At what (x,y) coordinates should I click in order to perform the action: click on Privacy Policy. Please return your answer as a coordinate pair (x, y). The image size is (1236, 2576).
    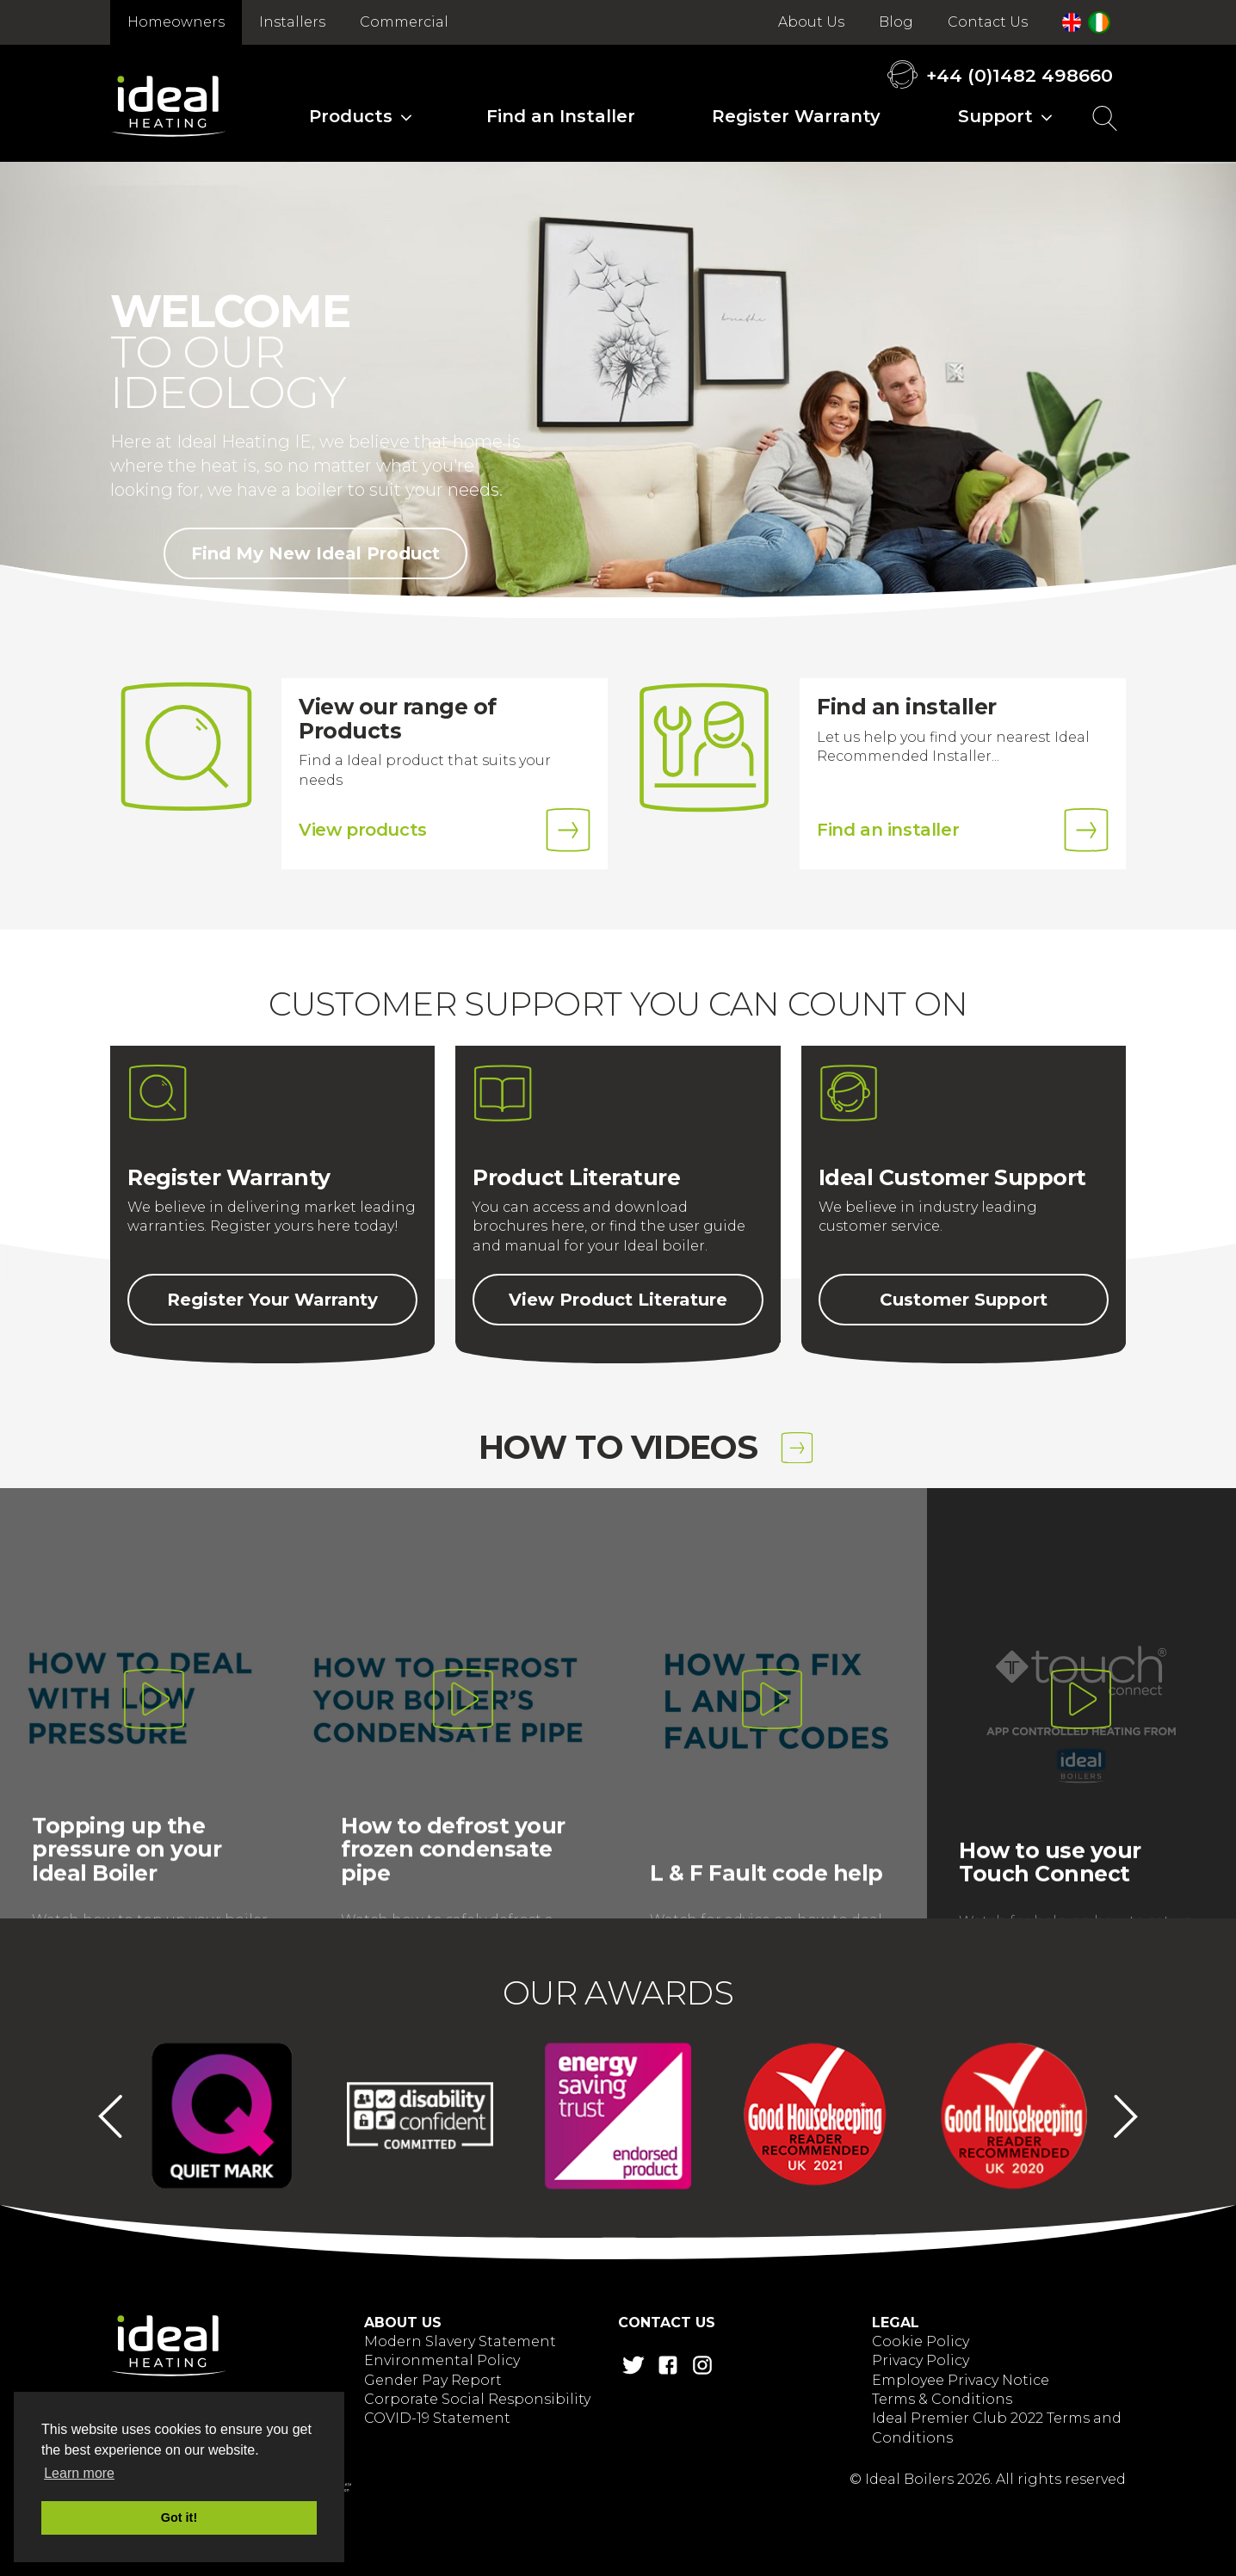
    Looking at the image, I should click on (920, 2360).